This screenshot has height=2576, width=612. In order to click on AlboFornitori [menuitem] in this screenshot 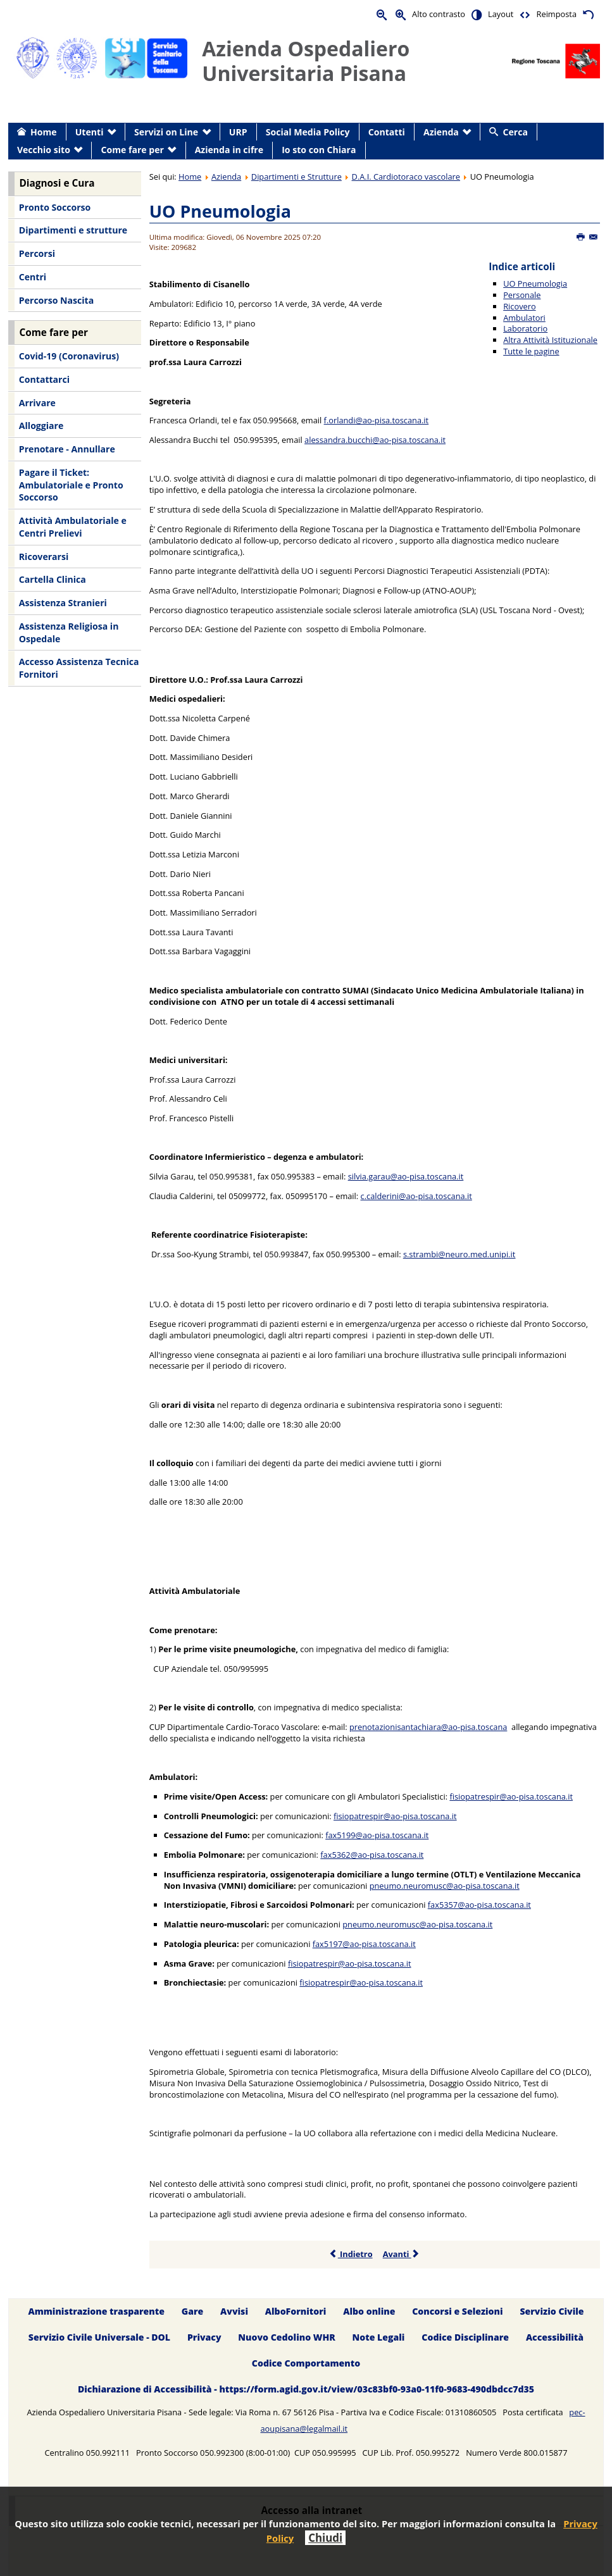, I will do `click(296, 2312)`.